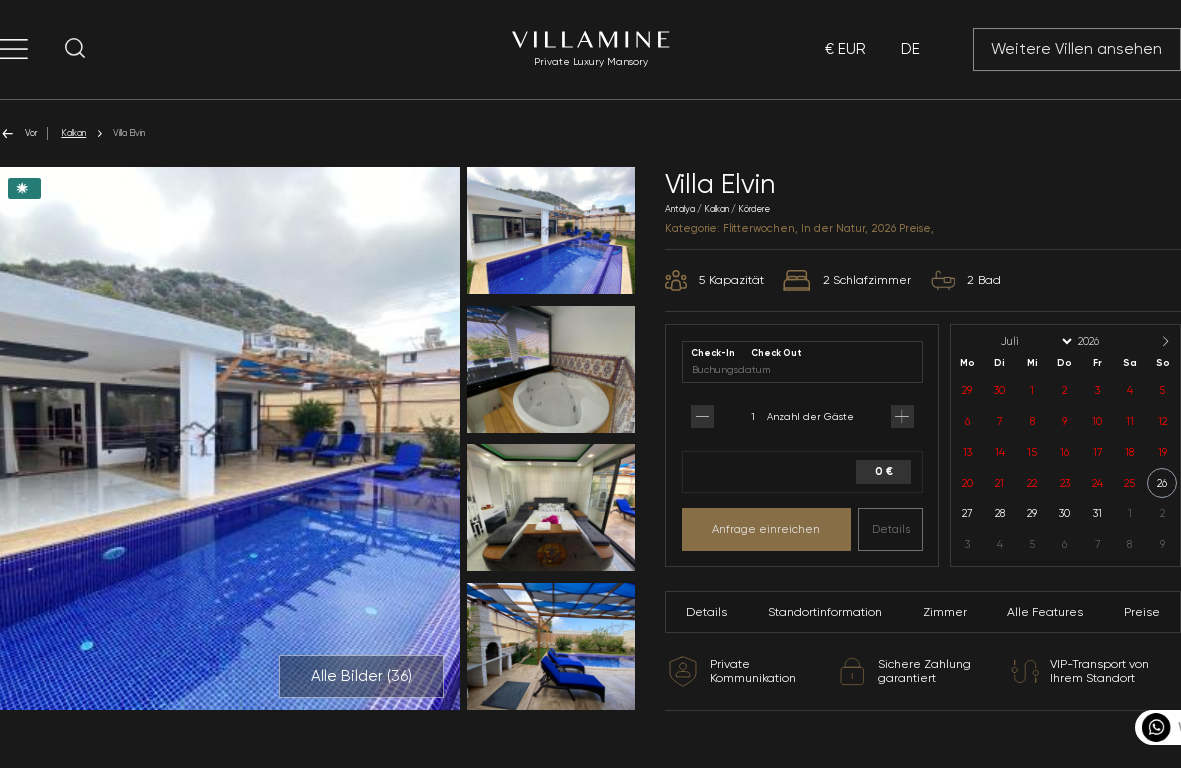  Describe the element at coordinates (1105, 341) in the screenshot. I see `[Year]` at that location.